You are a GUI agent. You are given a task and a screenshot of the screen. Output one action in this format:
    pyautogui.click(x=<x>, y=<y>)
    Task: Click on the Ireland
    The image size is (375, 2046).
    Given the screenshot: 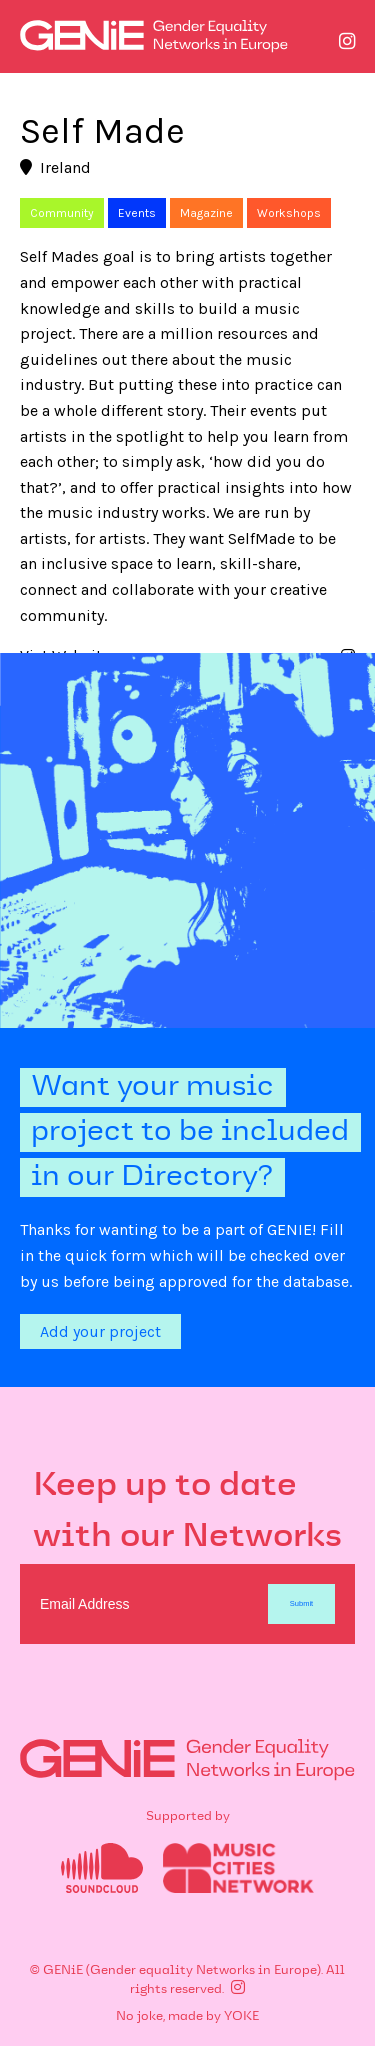 What is the action you would take?
    pyautogui.click(x=55, y=167)
    